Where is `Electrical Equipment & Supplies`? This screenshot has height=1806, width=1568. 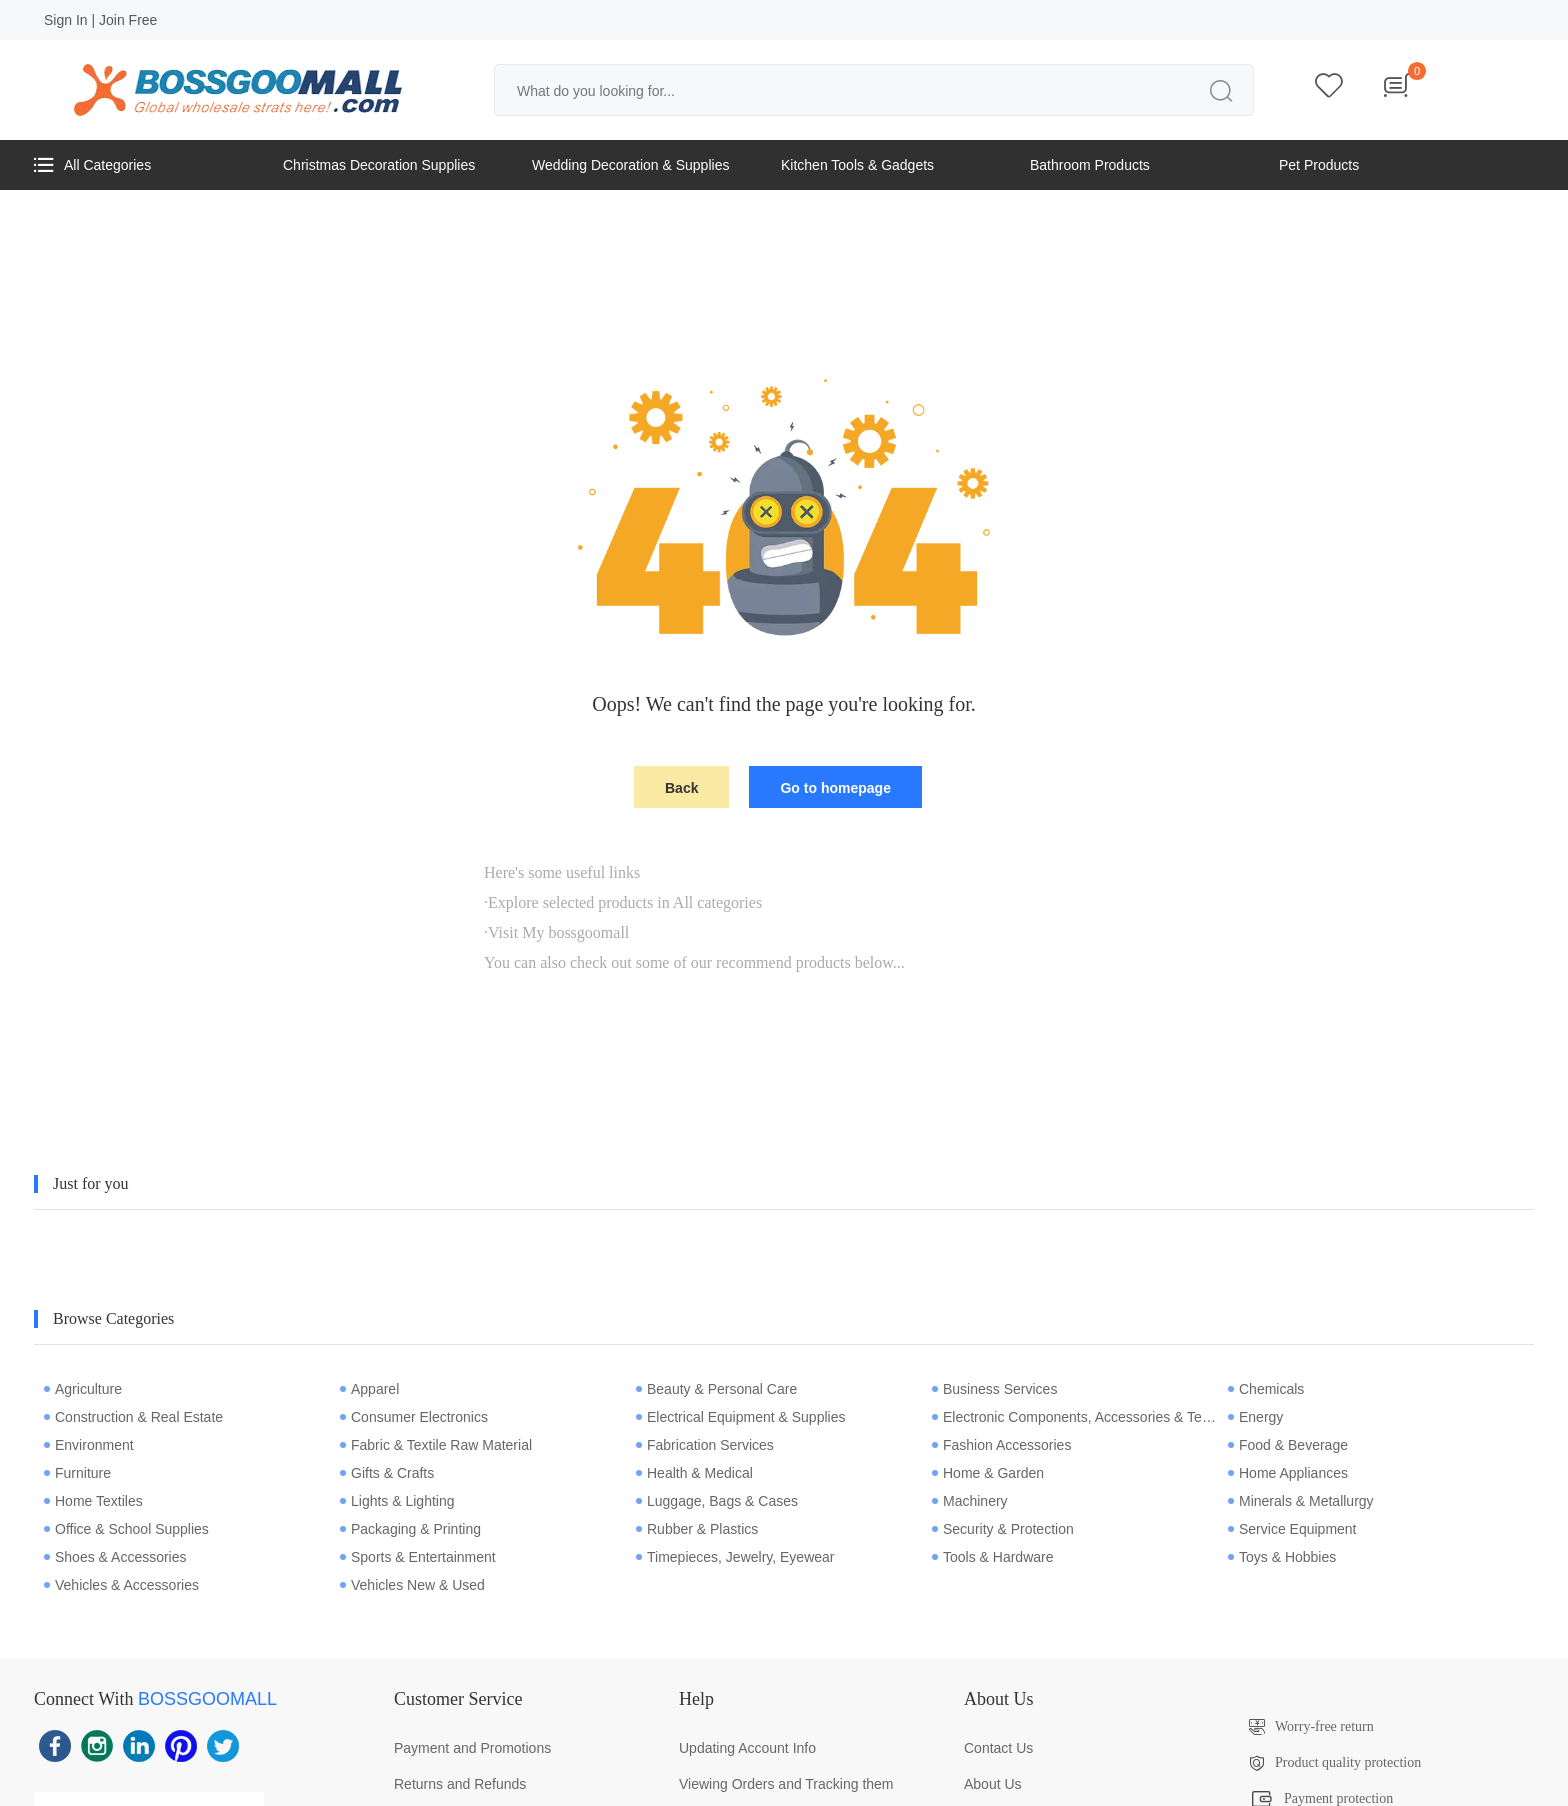 Electrical Equipment & Supplies is located at coordinates (740, 1417).